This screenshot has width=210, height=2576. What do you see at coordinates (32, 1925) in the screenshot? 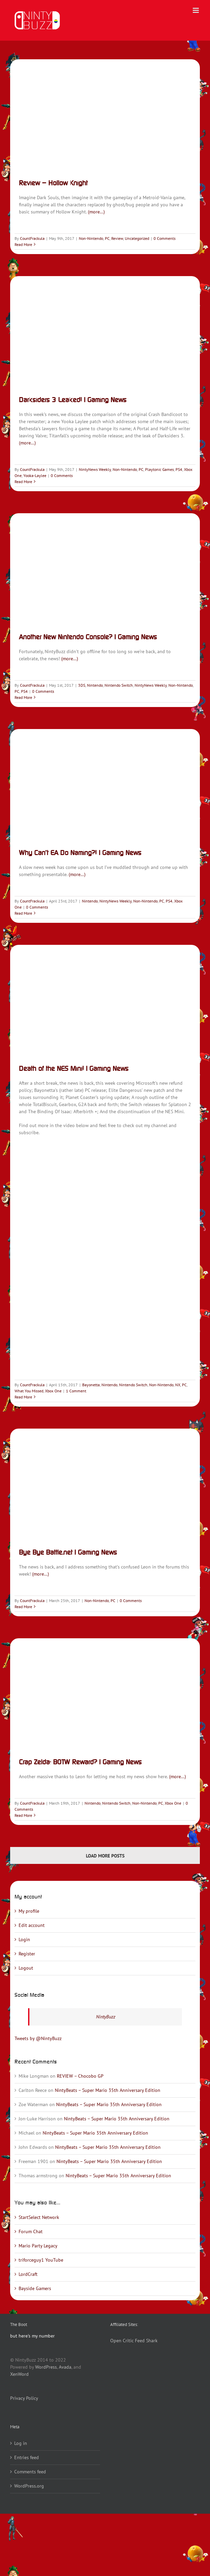
I see `Edit account` at bounding box center [32, 1925].